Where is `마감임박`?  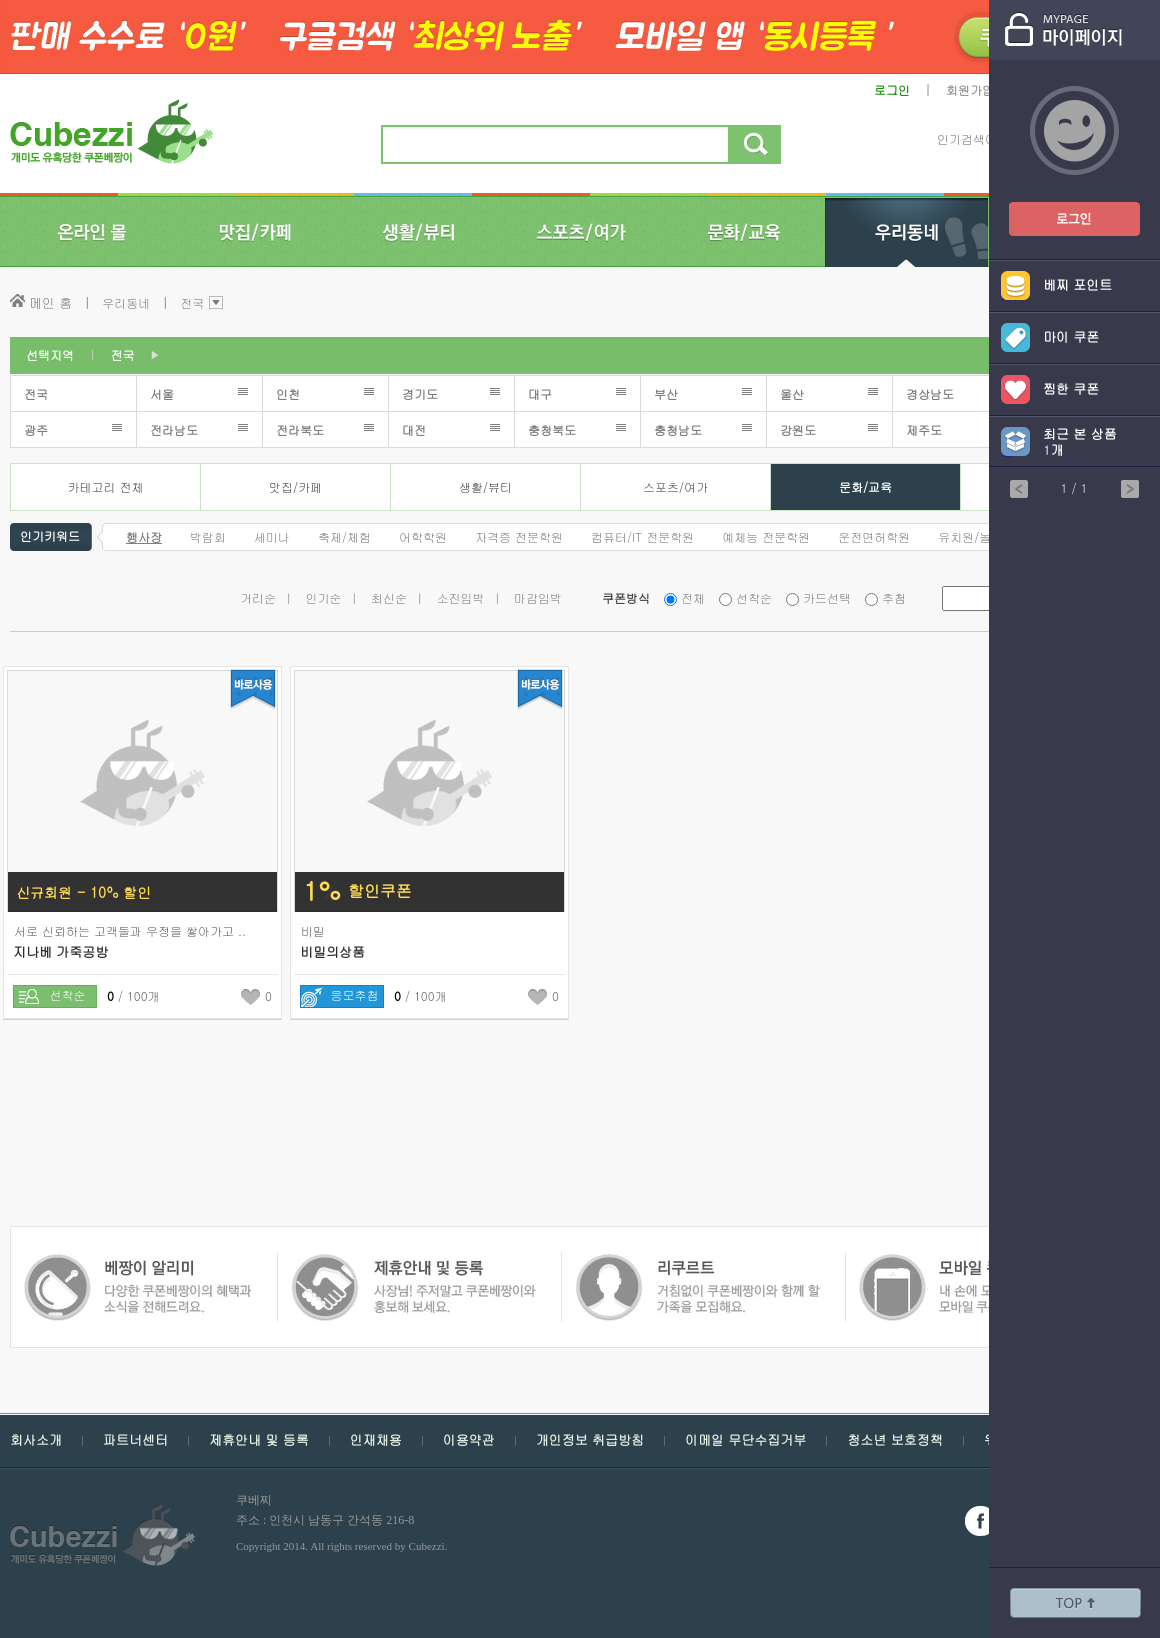 마감임박 is located at coordinates (538, 597).